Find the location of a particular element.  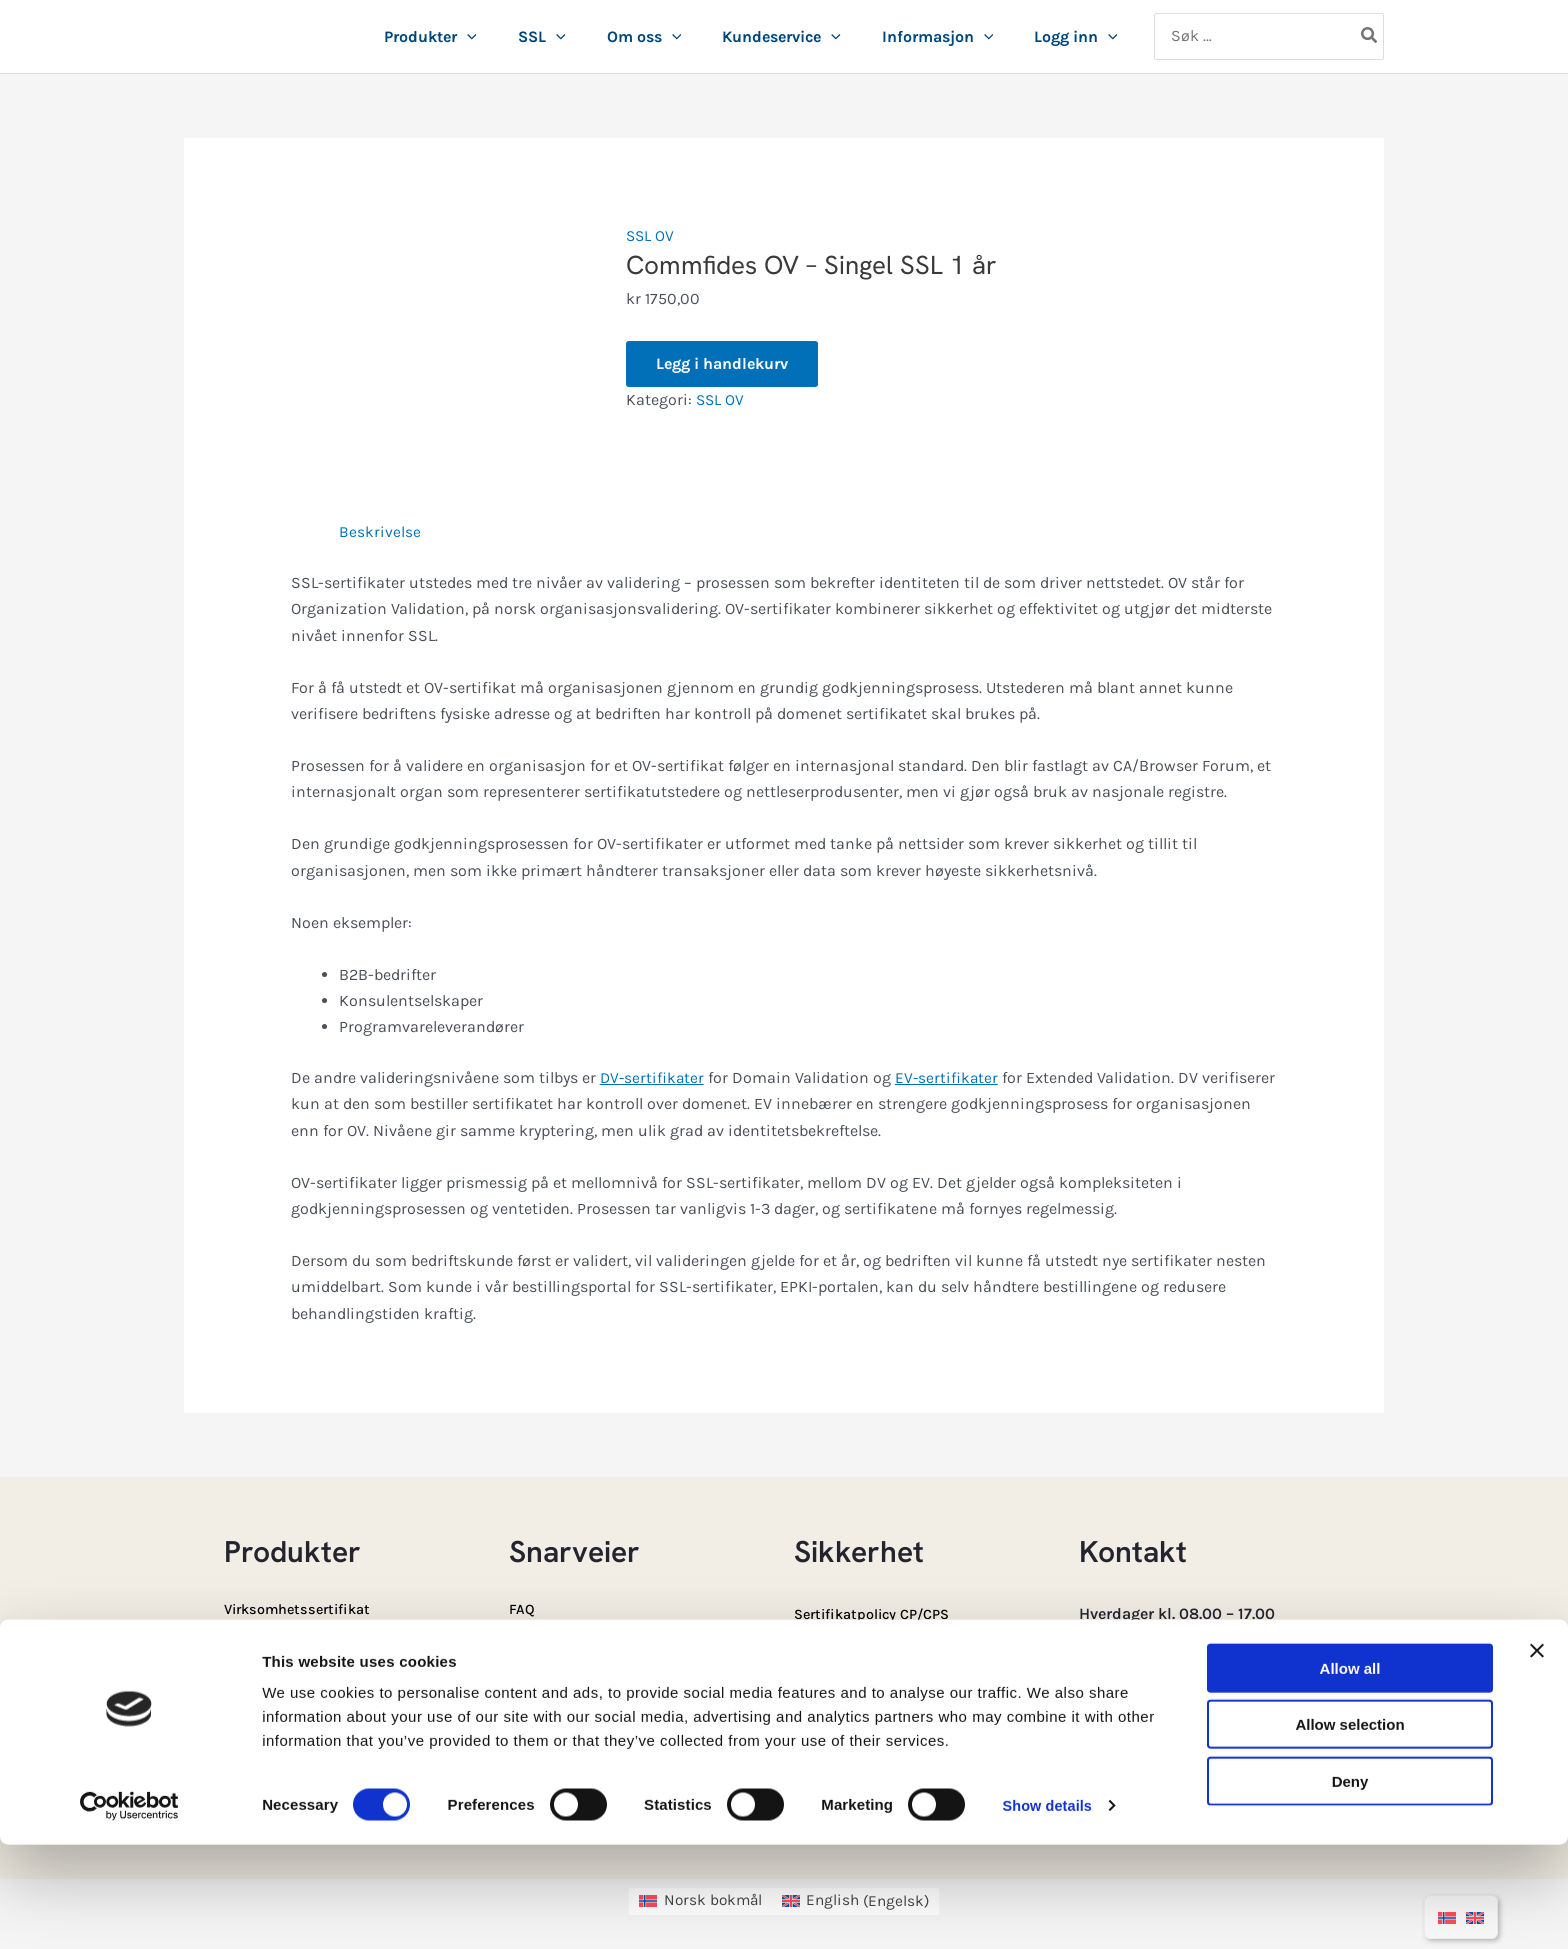

Driftsmelding is located at coordinates (846, 1694).